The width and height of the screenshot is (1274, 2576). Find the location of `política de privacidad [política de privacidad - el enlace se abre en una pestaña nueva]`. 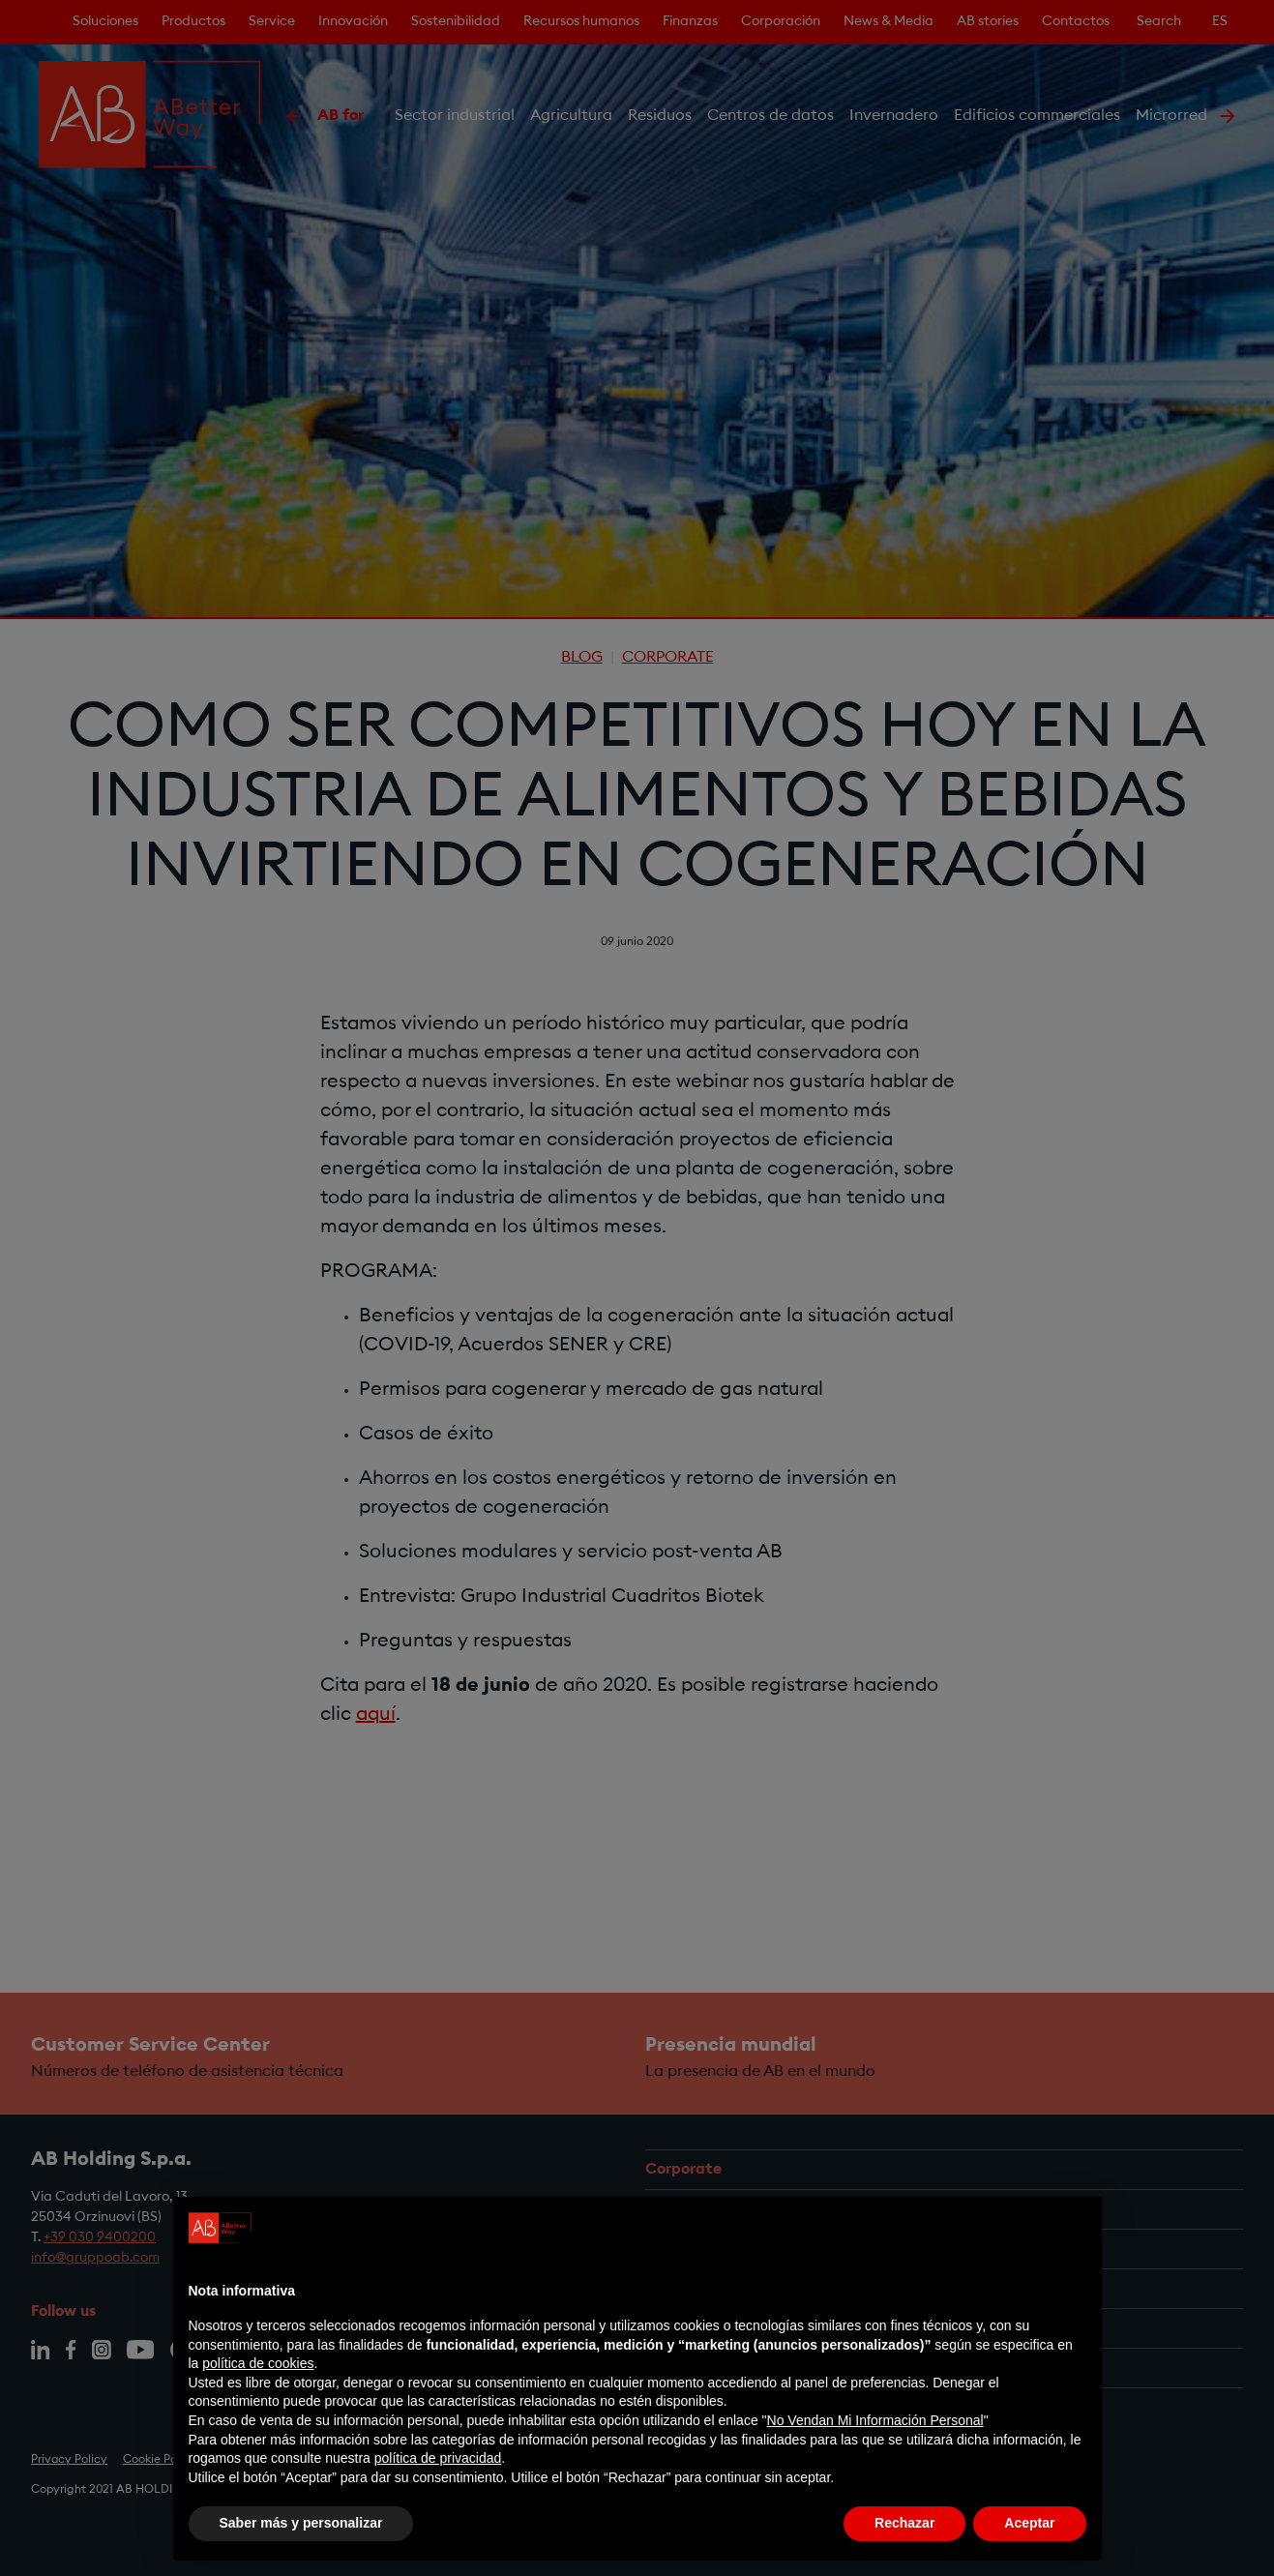

política de privacidad [política de privacidad - el enlace se abre en una pestaña nueva] is located at coordinates (438, 2458).